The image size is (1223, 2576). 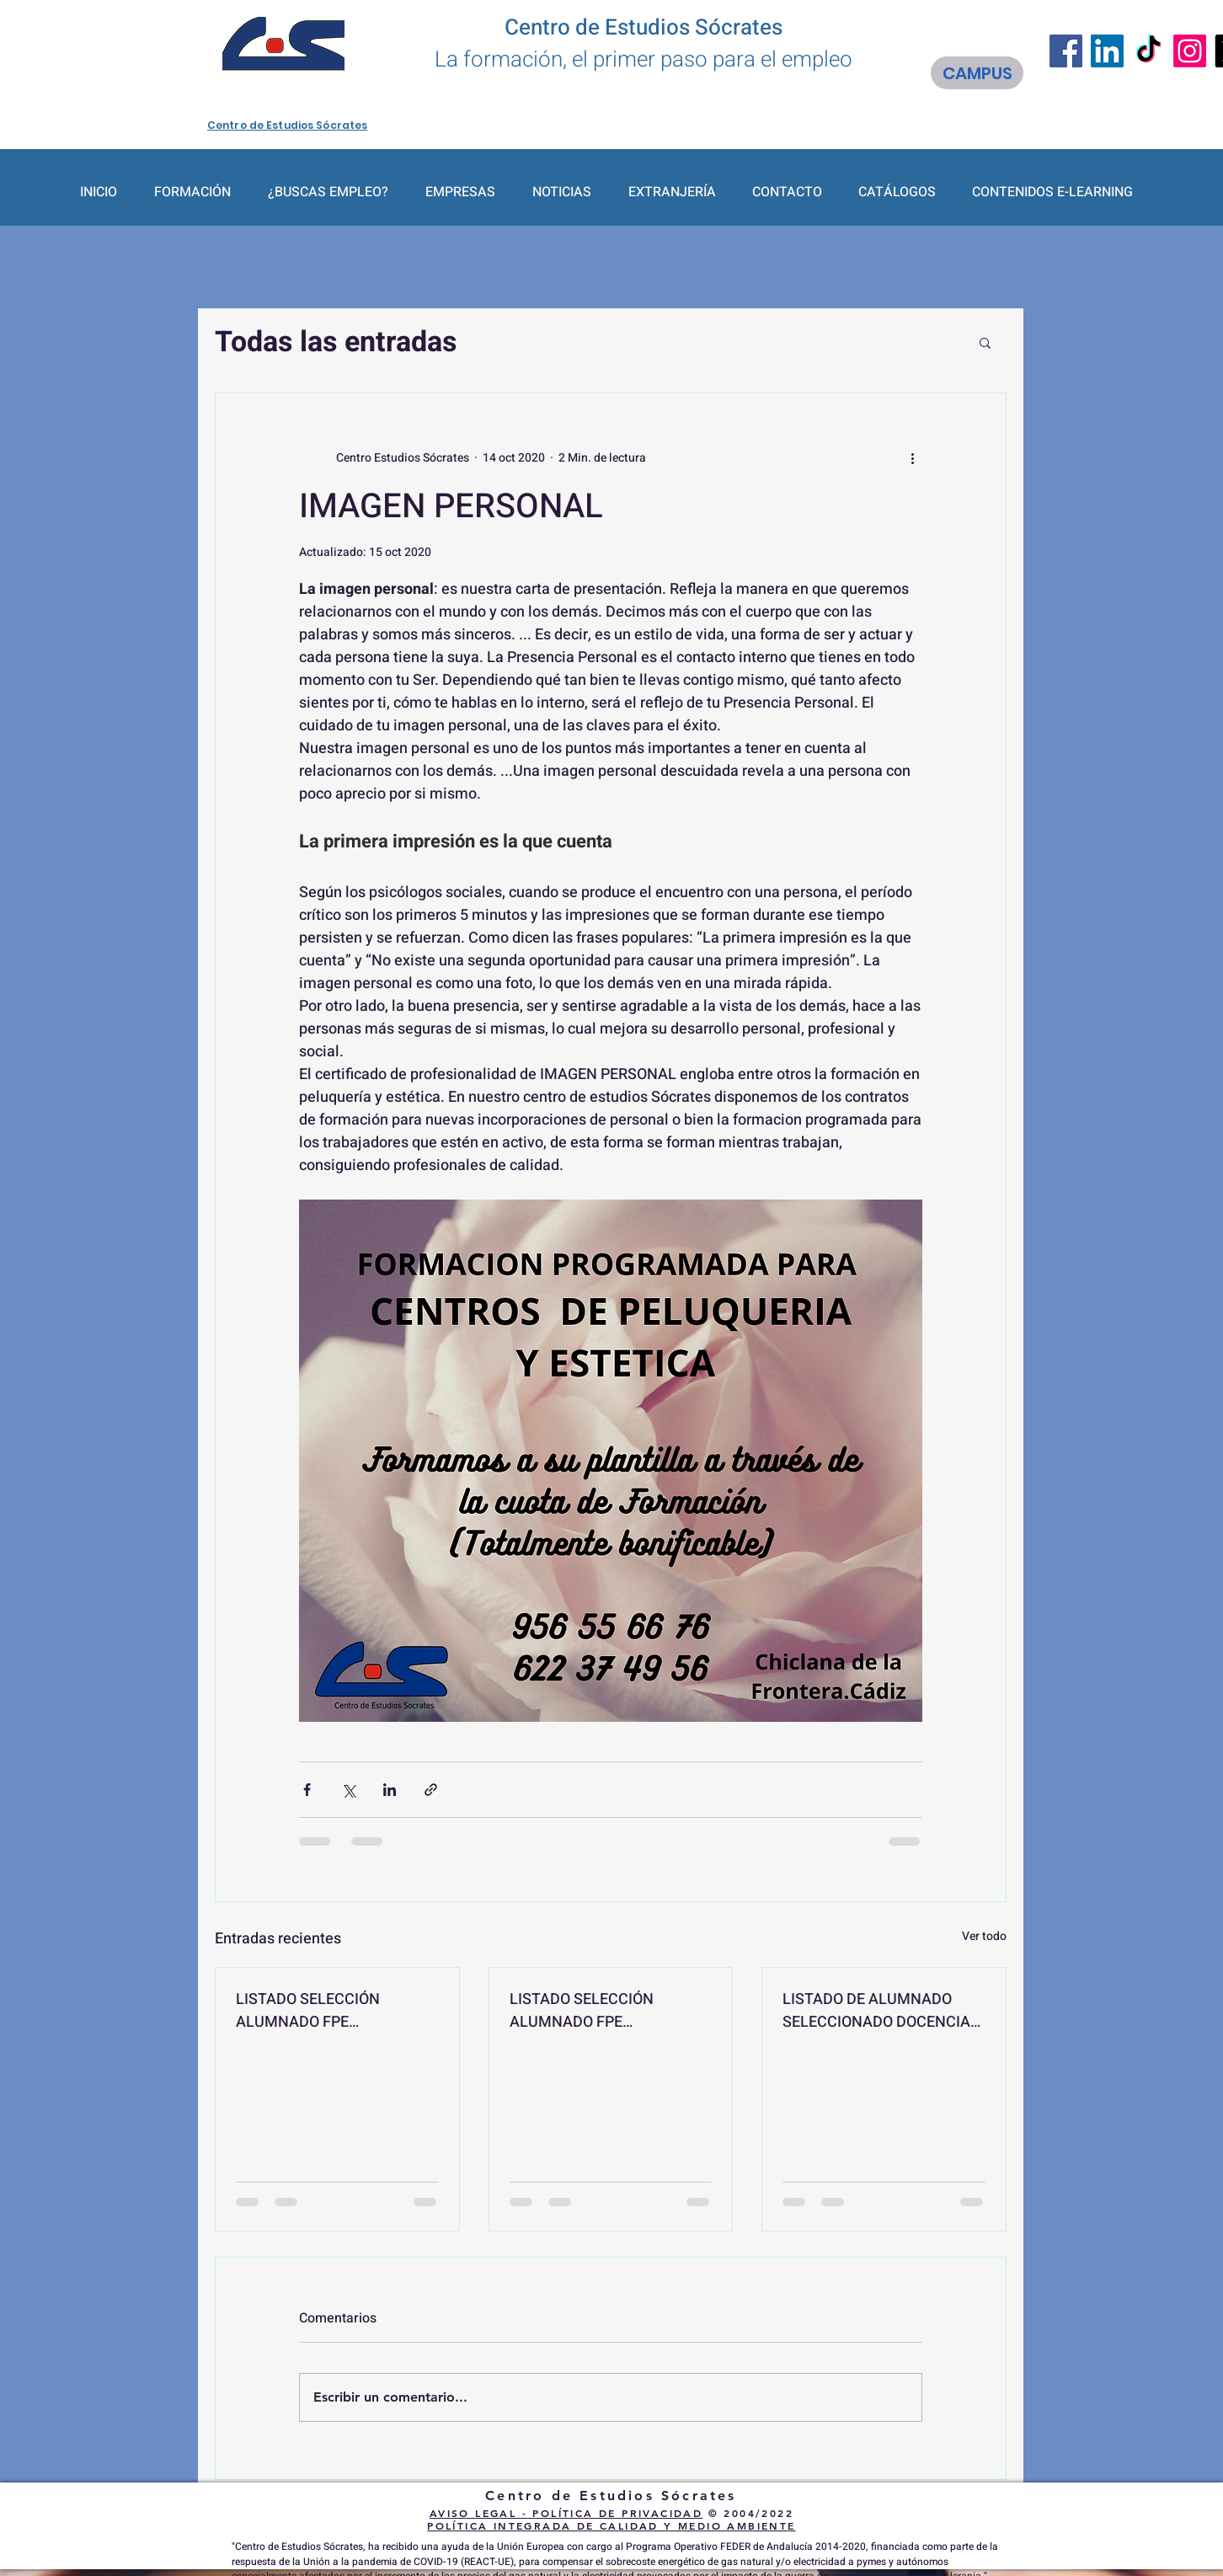 What do you see at coordinates (431, 1790) in the screenshot?
I see `[Compartir a través de un enlace]` at bounding box center [431, 1790].